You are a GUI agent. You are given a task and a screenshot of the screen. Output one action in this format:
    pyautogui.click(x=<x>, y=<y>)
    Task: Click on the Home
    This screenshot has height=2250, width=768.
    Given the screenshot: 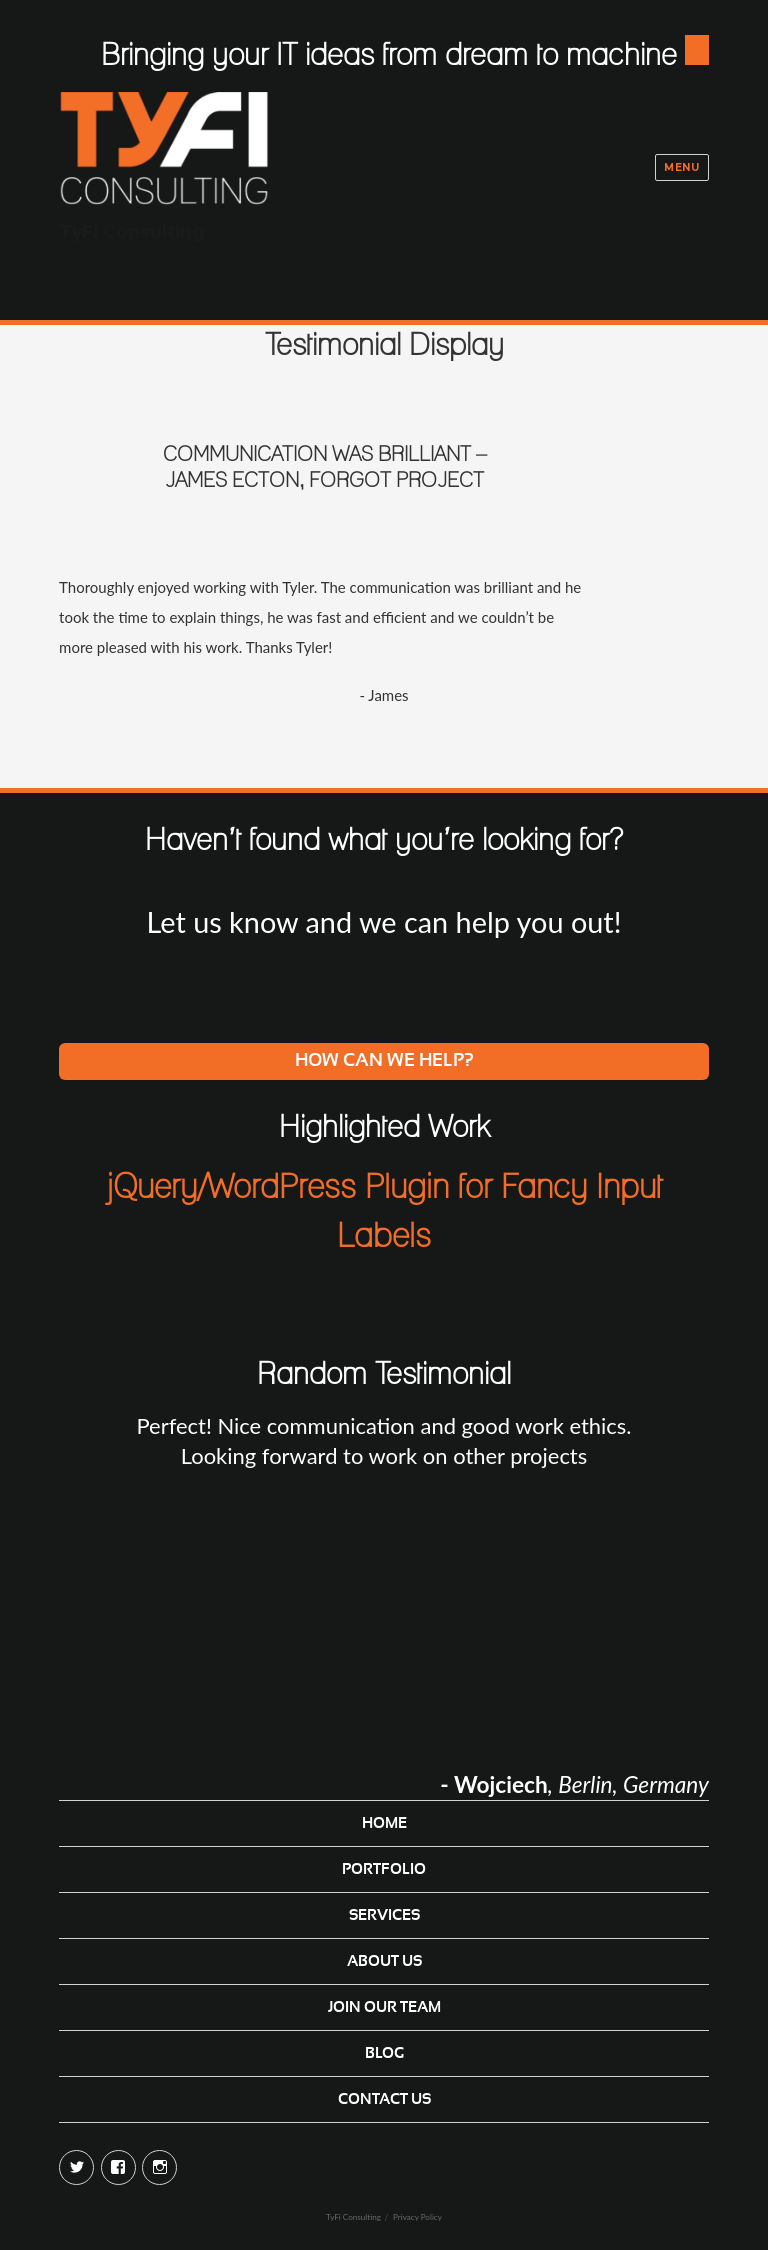 What is the action you would take?
    pyautogui.click(x=384, y=1823)
    